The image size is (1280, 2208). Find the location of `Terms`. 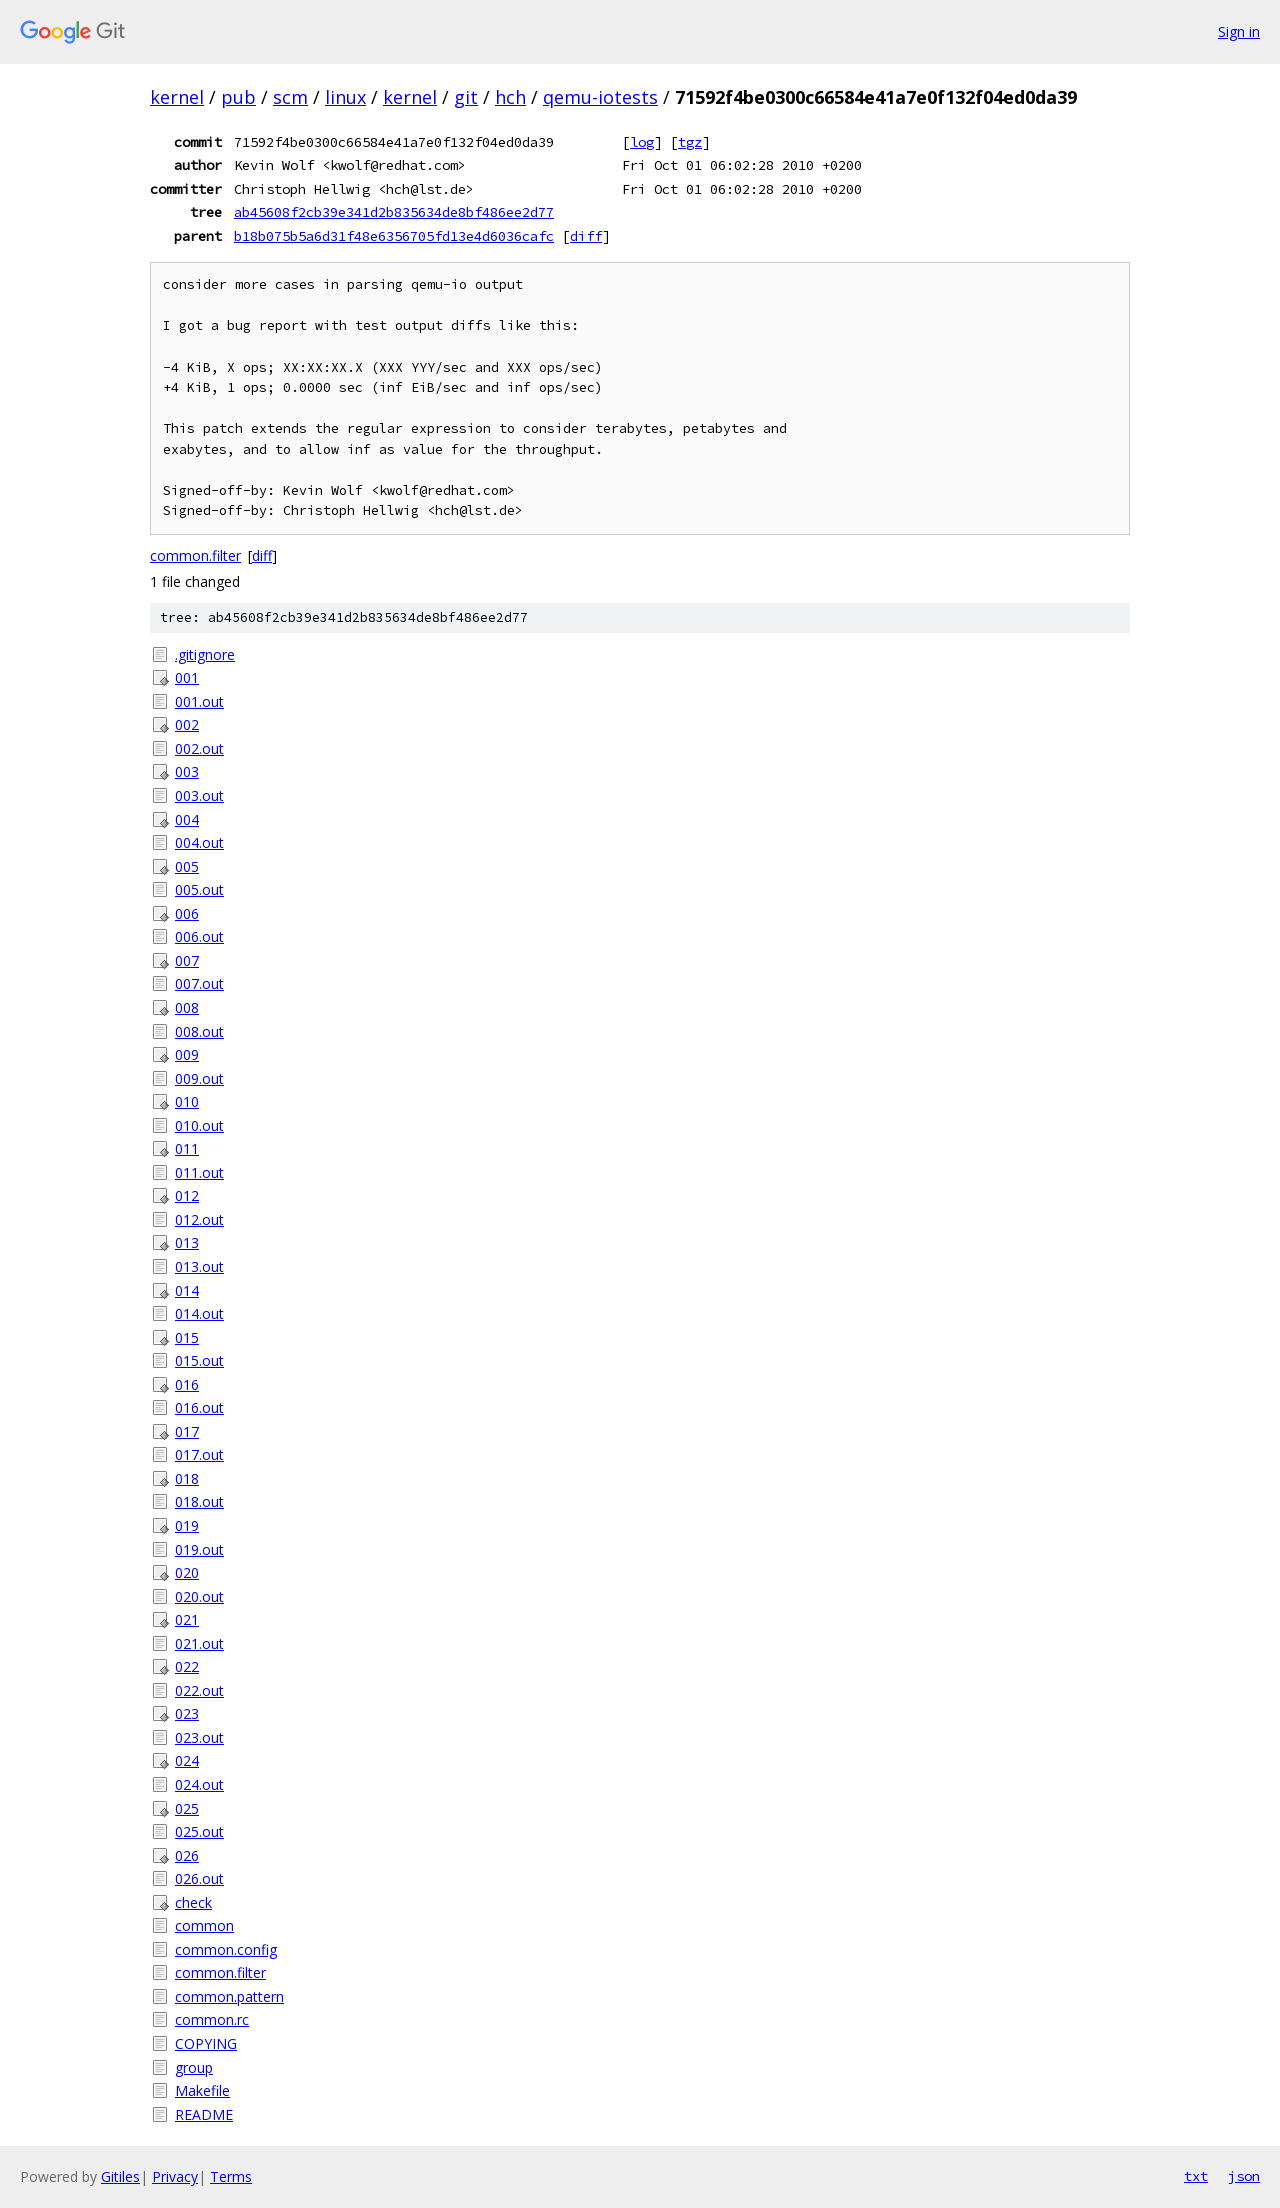

Terms is located at coordinates (231, 2176).